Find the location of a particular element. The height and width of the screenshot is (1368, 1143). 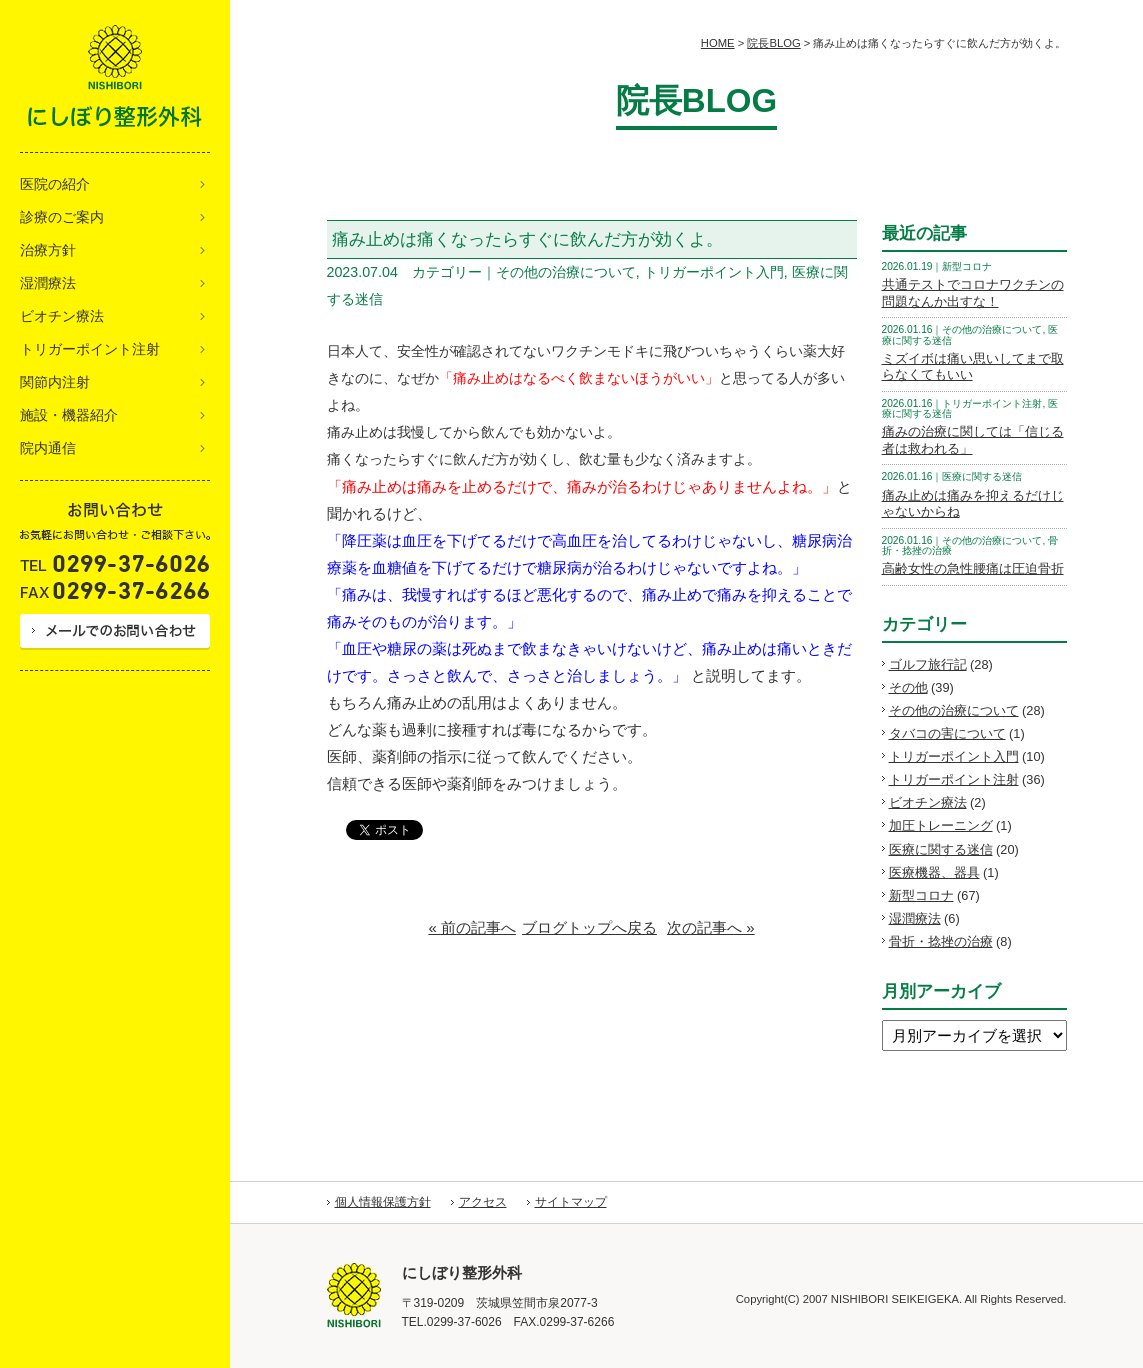

アクセス is located at coordinates (483, 1202).